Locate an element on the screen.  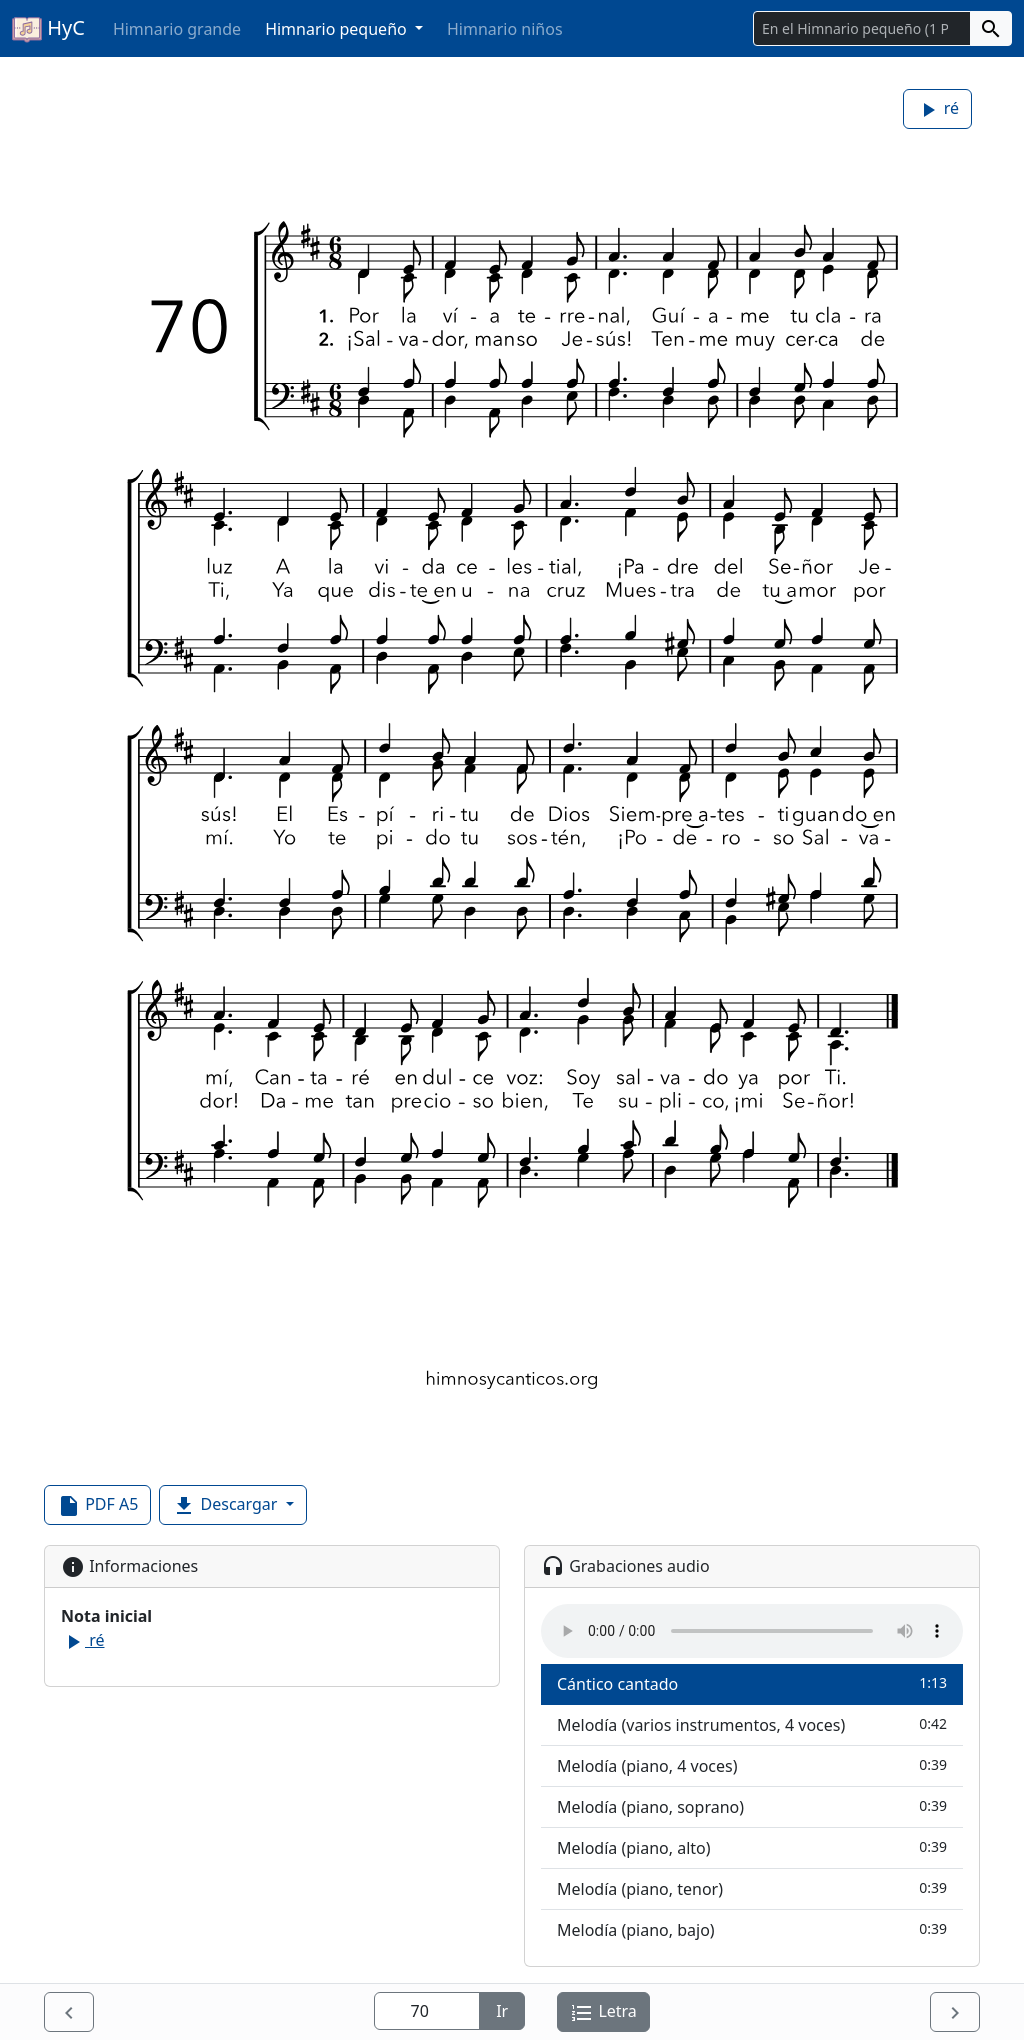
PDF A5 is located at coordinates (97, 1505).